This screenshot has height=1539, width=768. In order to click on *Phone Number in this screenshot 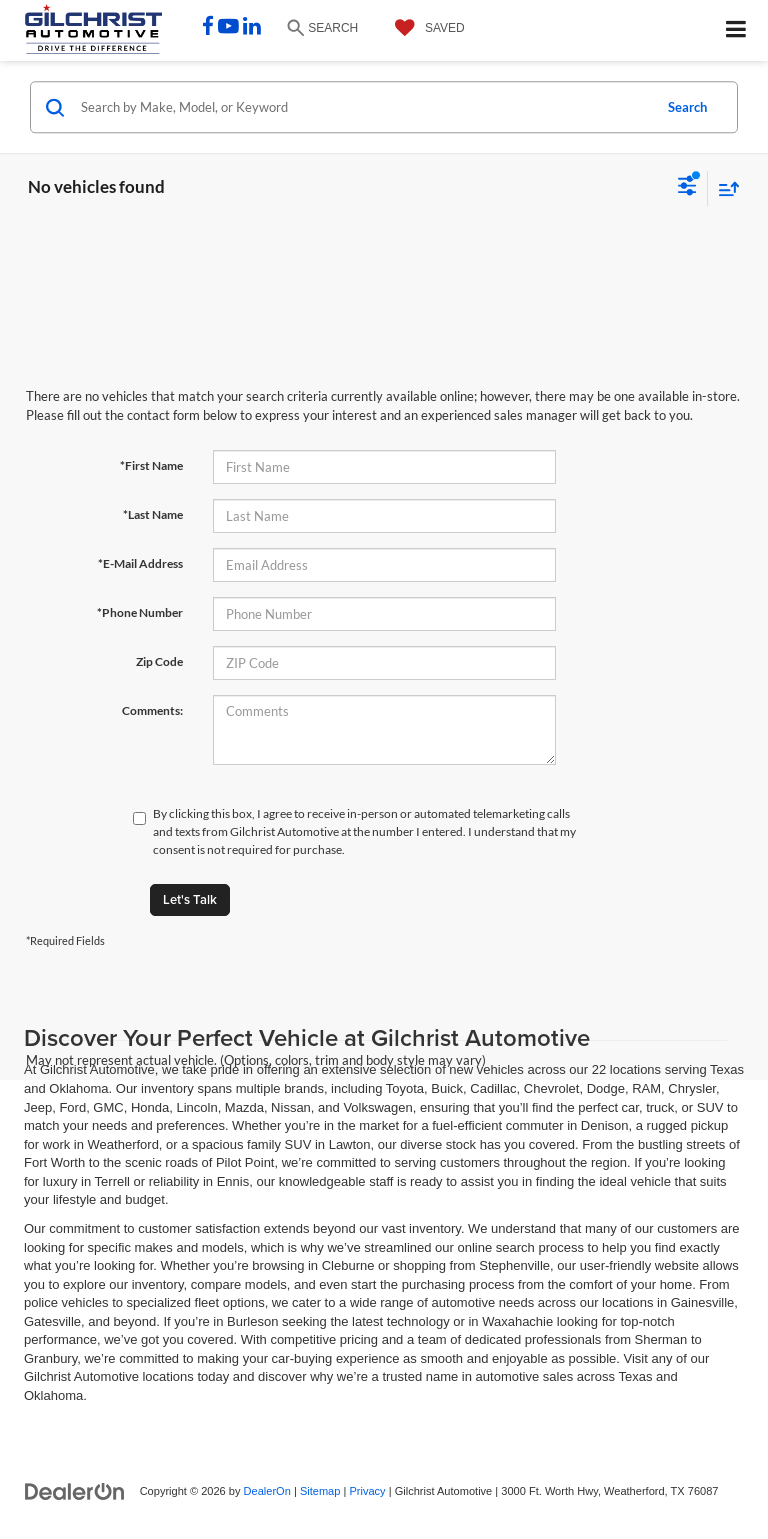, I will do `click(140, 612)`.